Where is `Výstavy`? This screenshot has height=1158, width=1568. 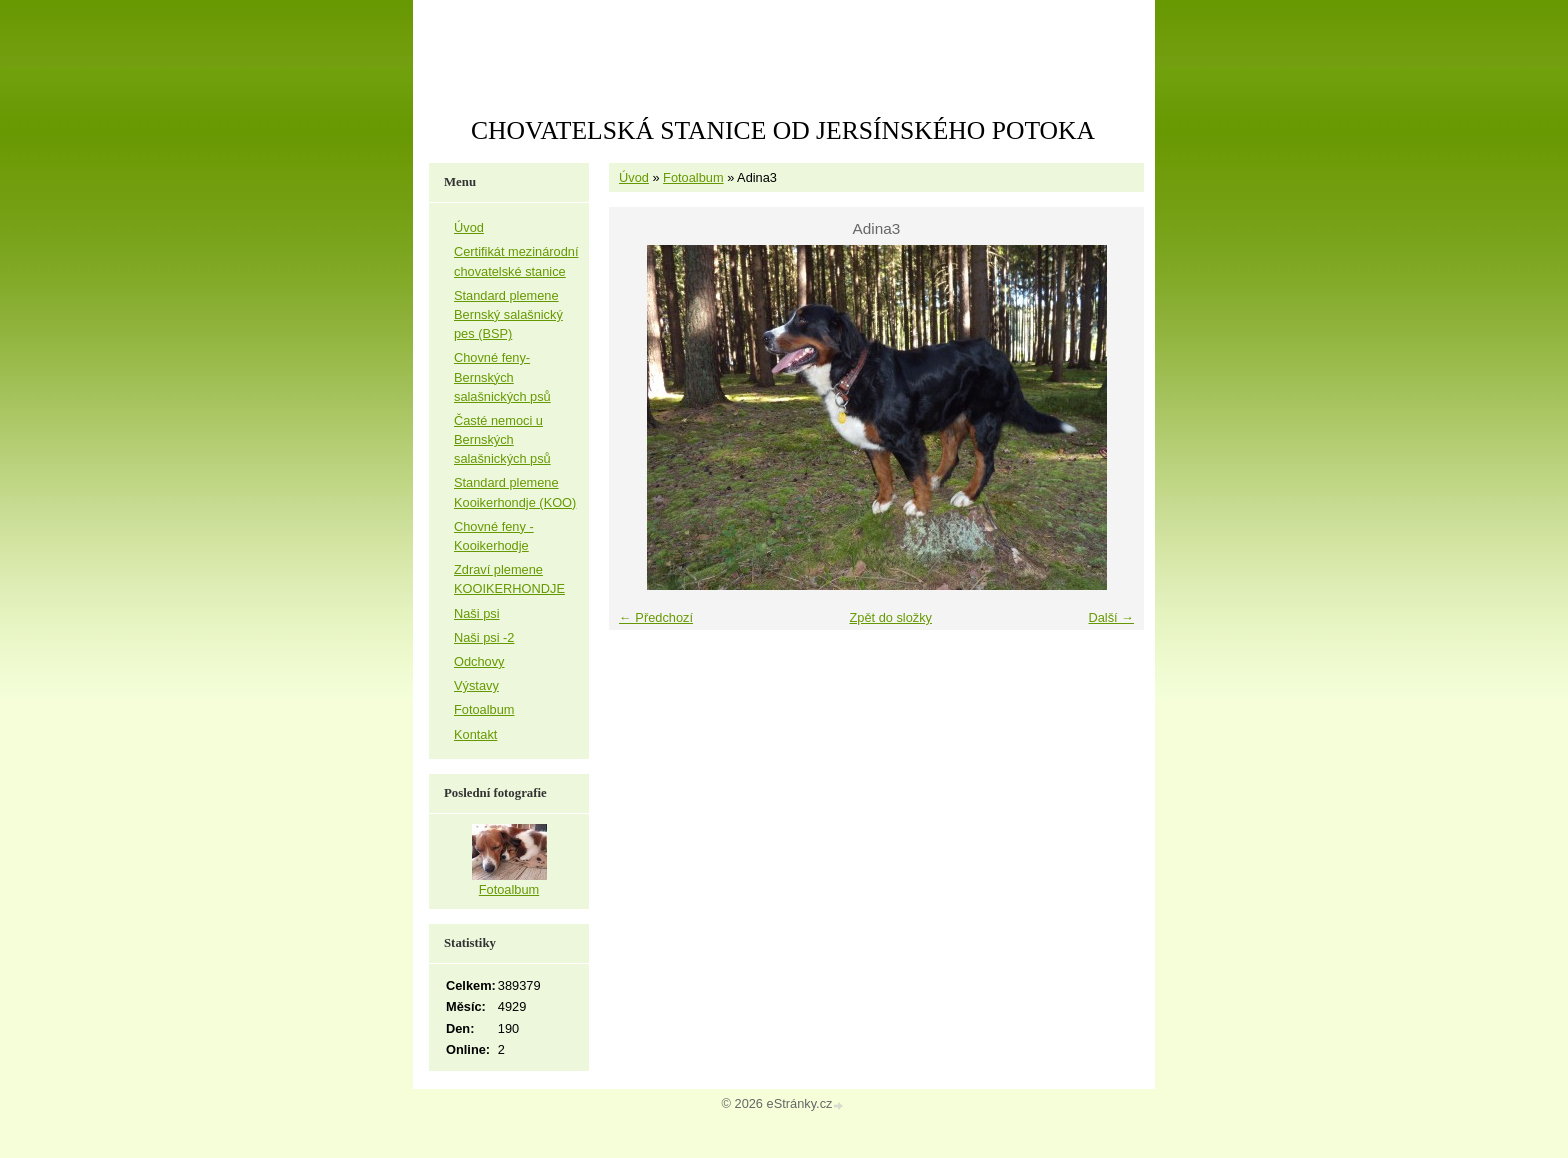
Výstavy is located at coordinates (476, 685).